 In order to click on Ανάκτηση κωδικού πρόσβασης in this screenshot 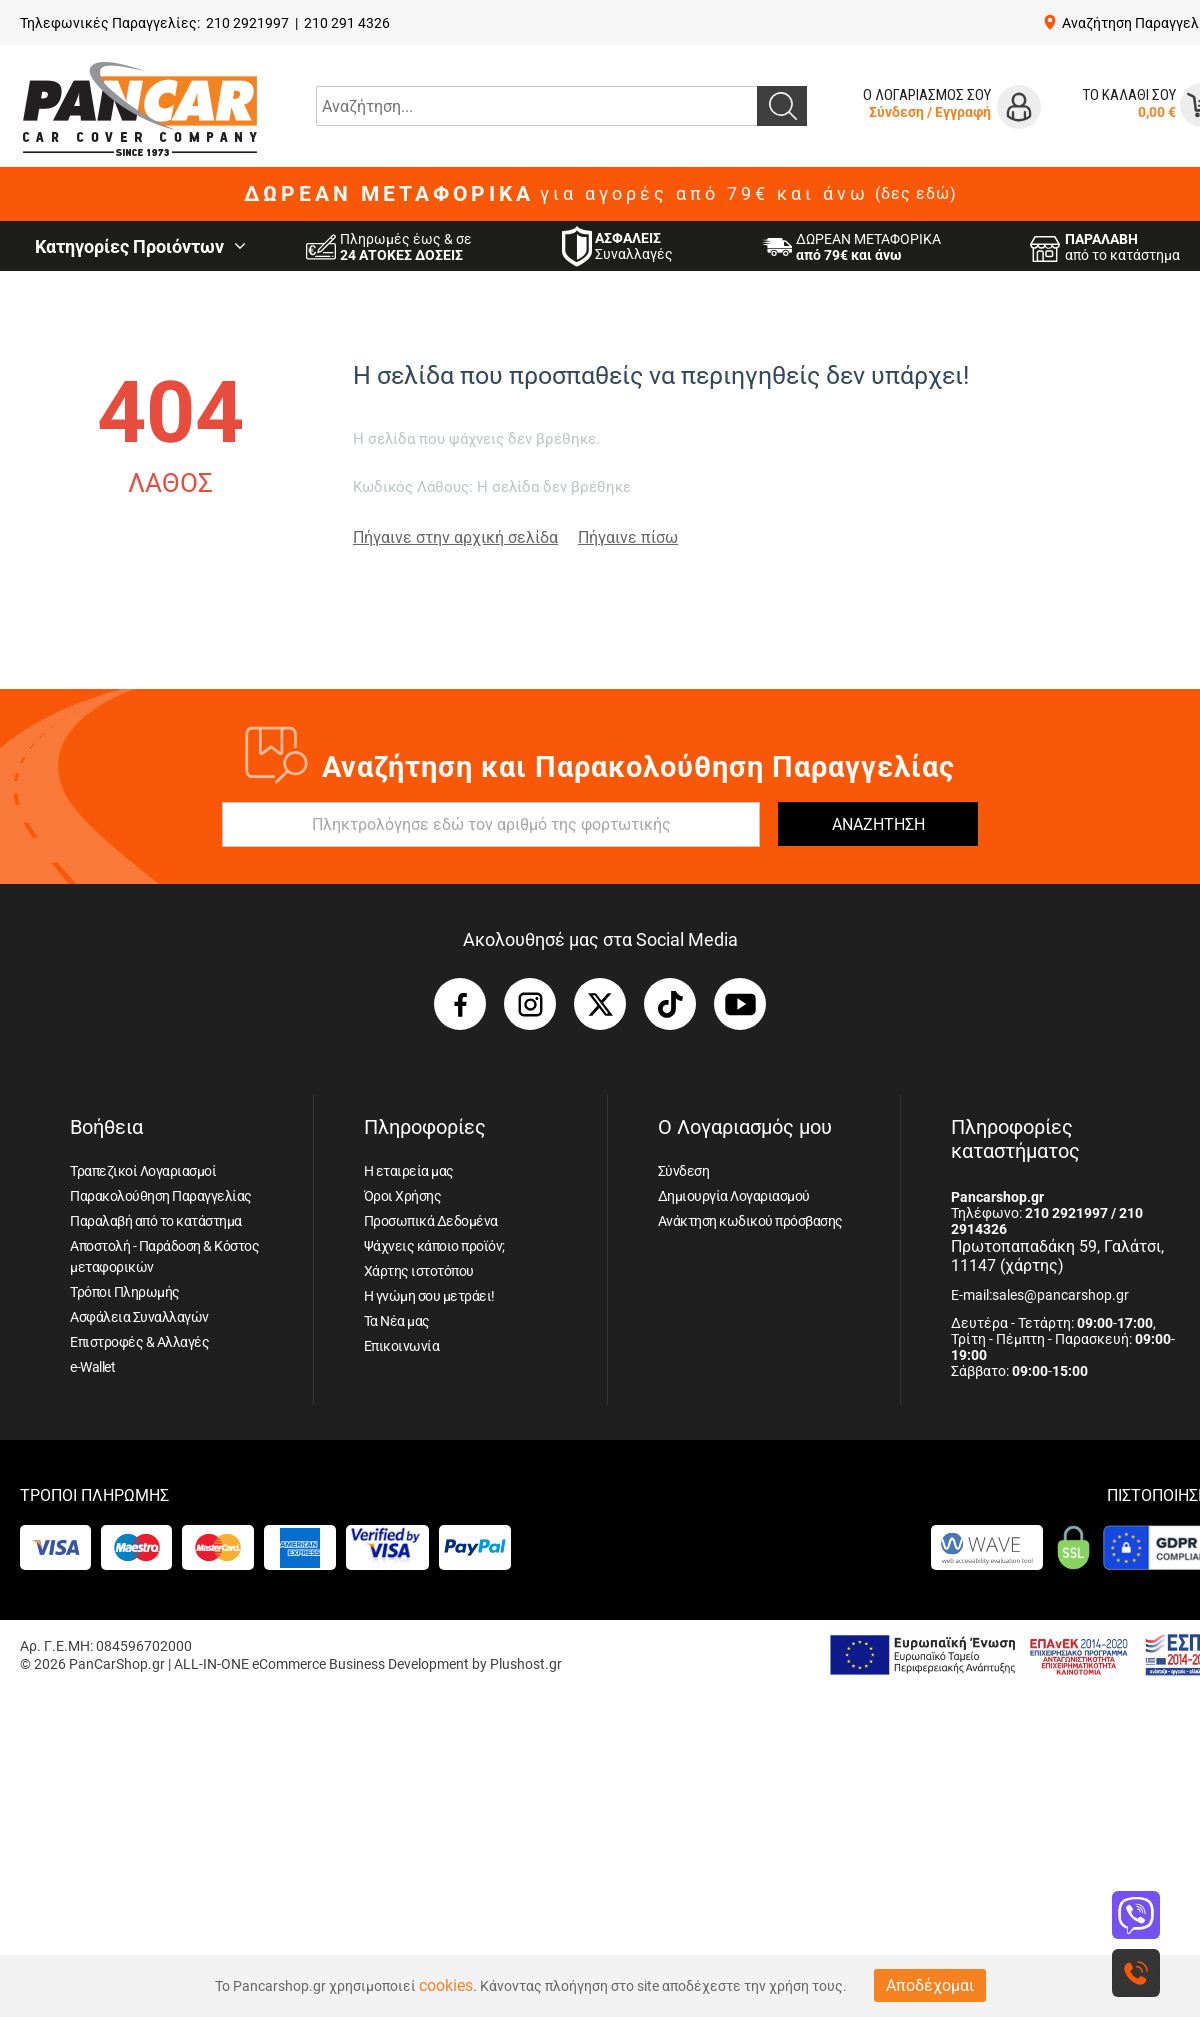, I will do `click(750, 1221)`.